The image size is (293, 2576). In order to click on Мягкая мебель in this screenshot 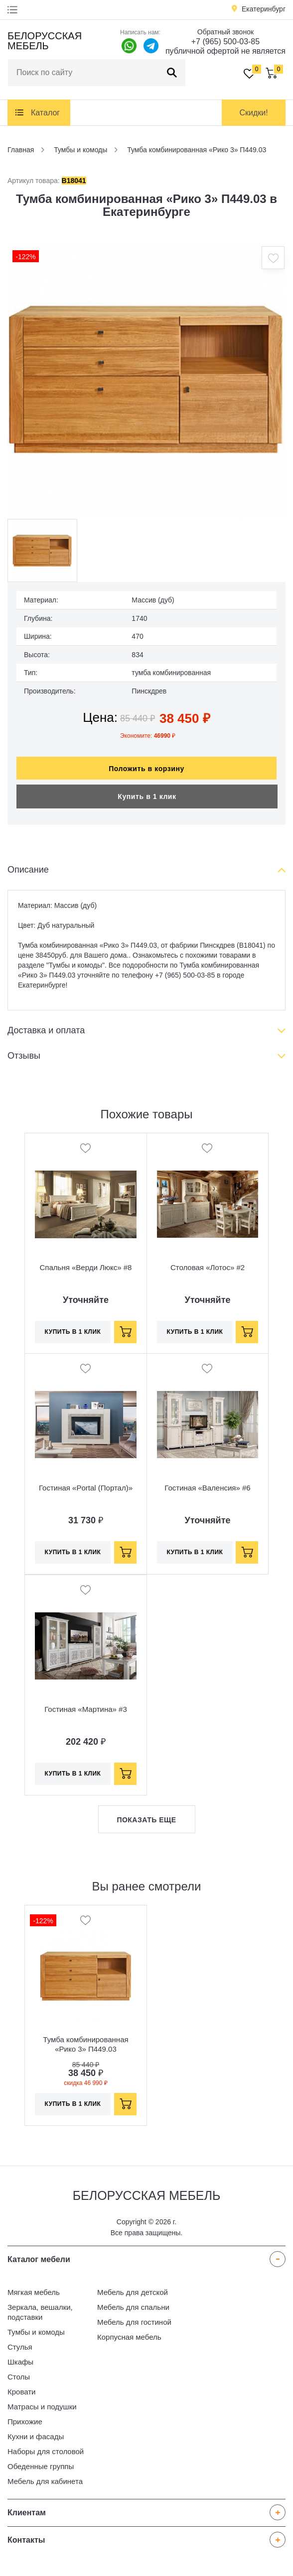, I will do `click(33, 2292)`.